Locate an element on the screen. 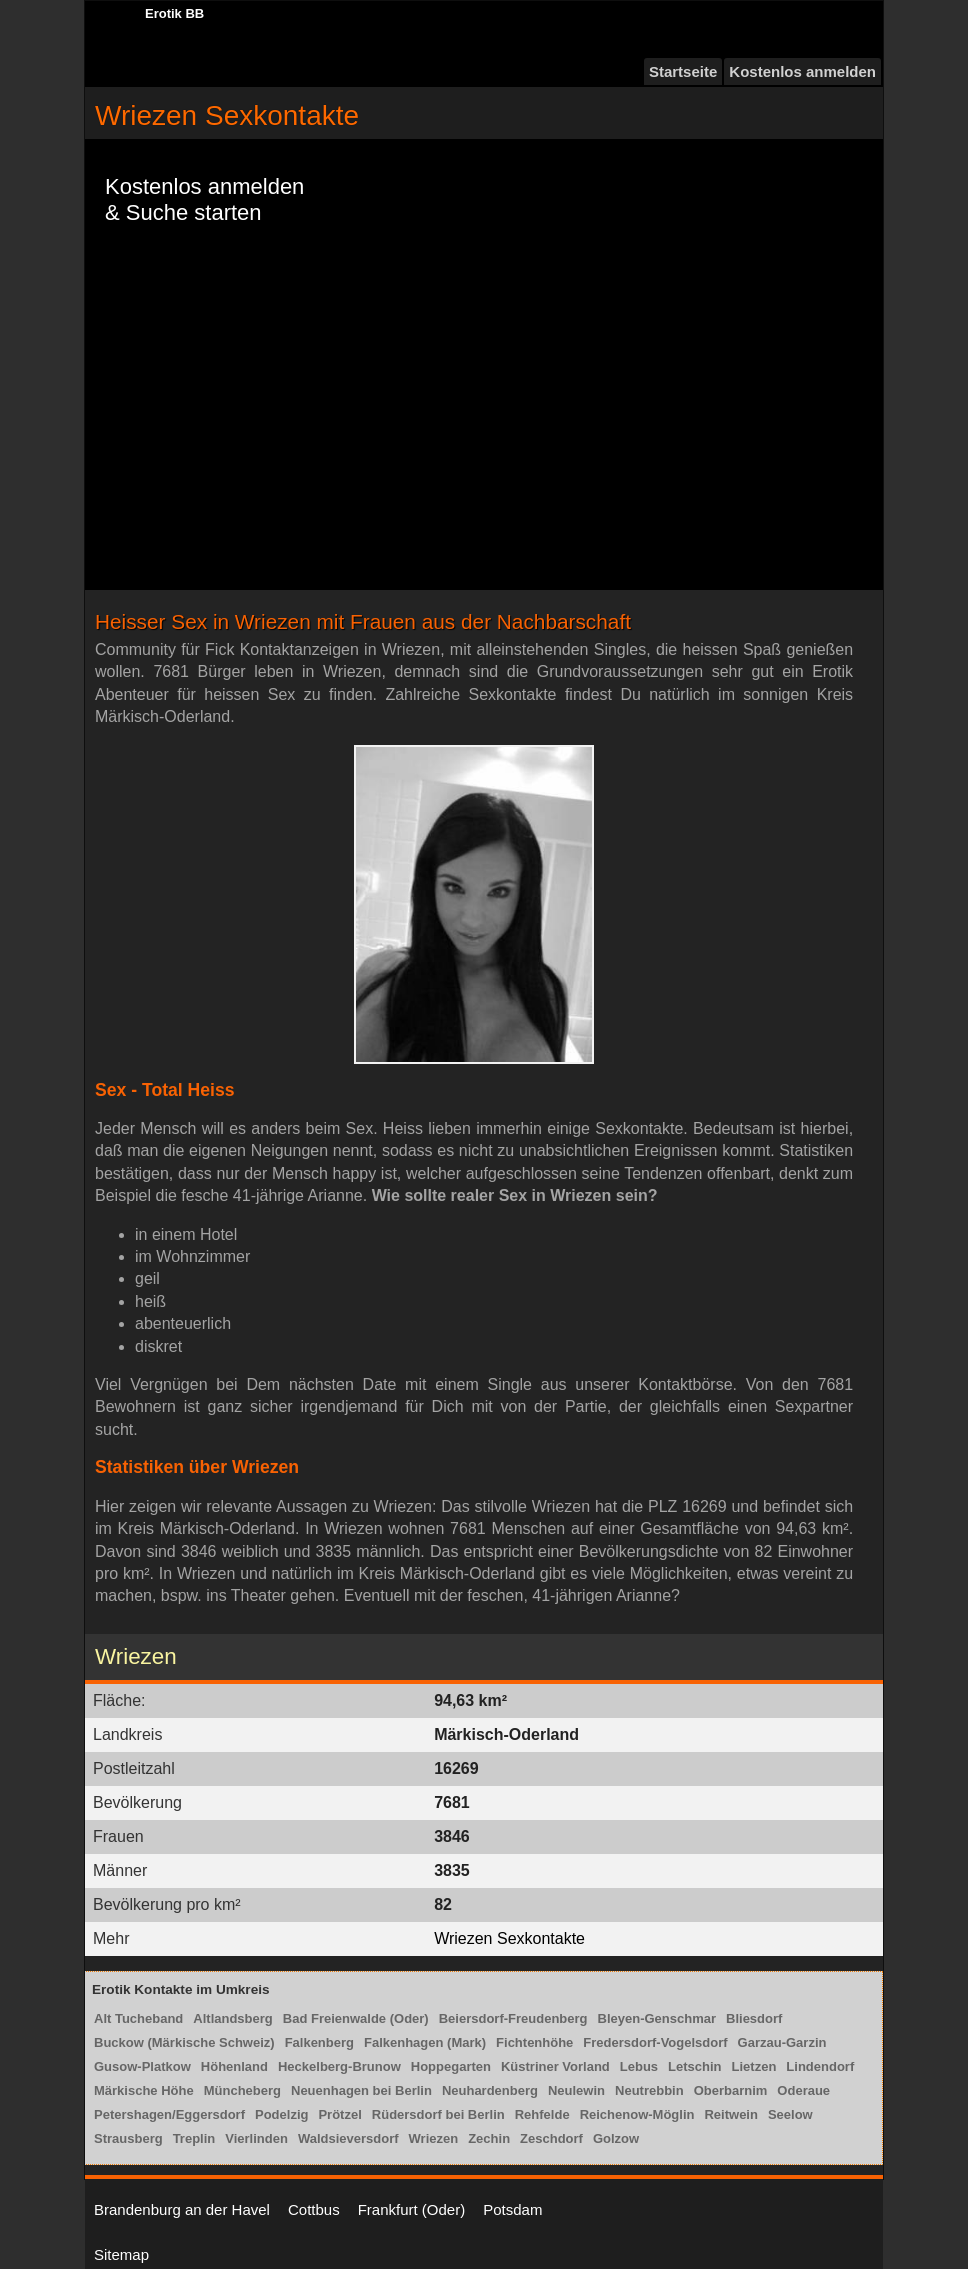 Image resolution: width=968 pixels, height=2269 pixels. Reichenow-Möglin is located at coordinates (637, 2114).